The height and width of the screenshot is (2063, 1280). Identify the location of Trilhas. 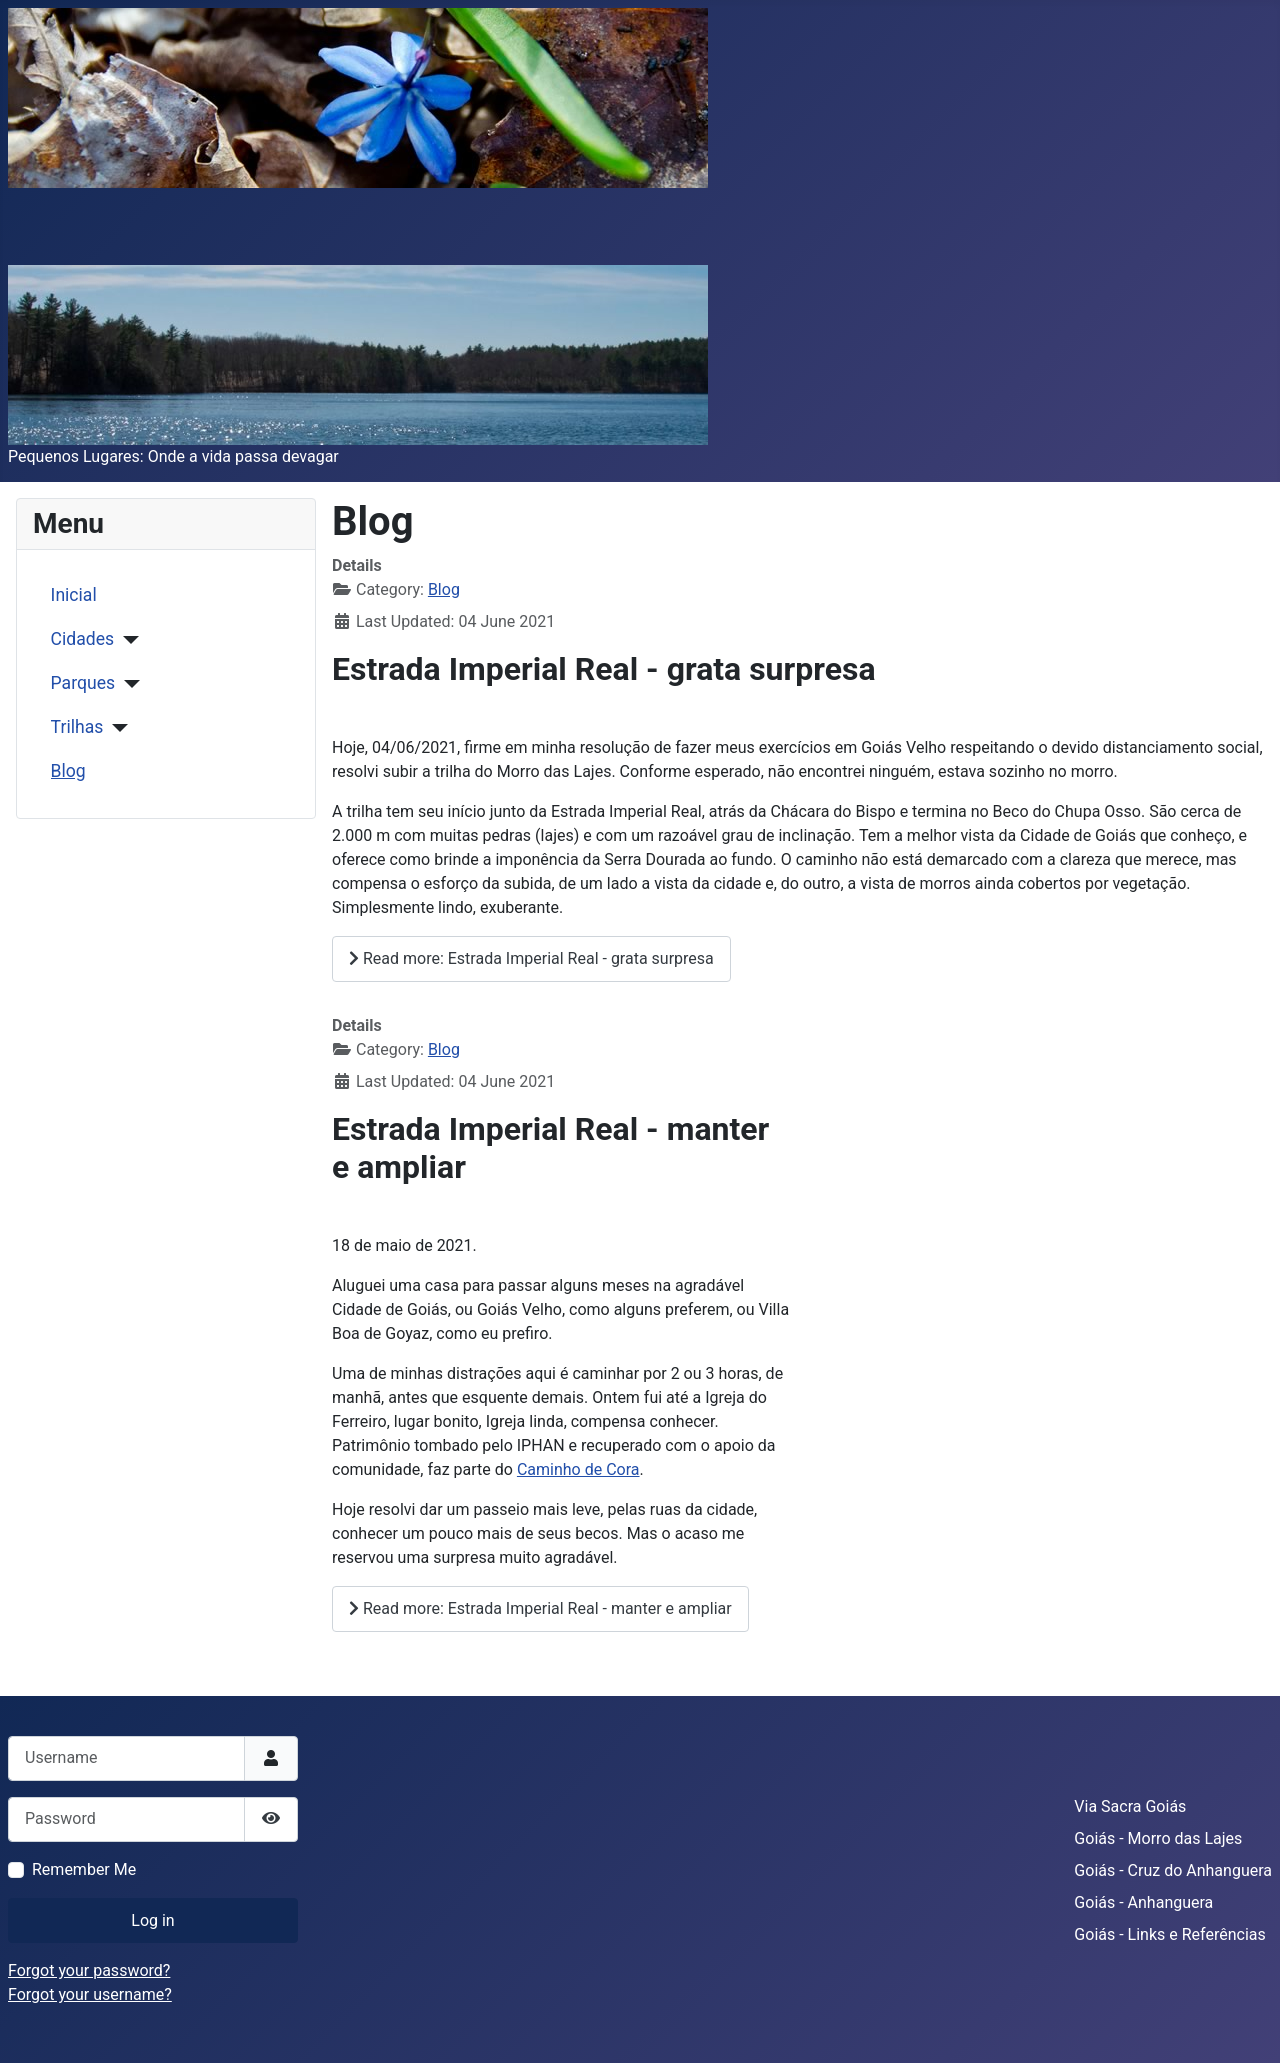
(77, 727).